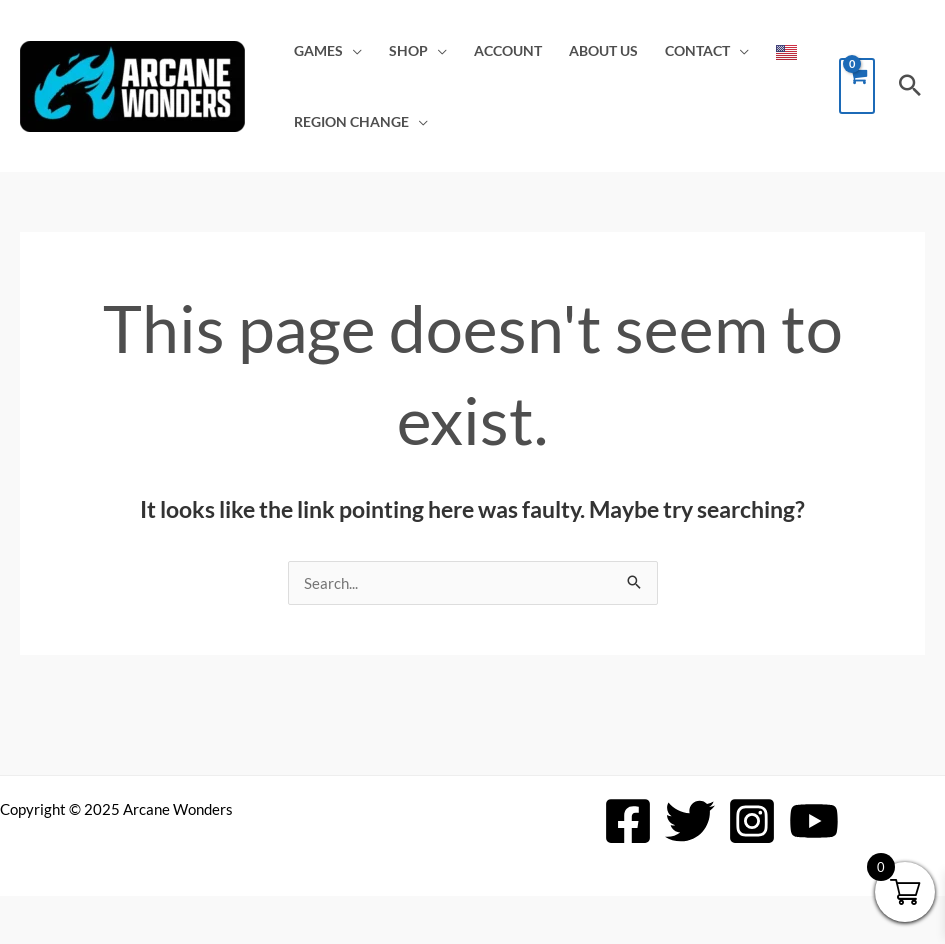 The height and width of the screenshot is (944, 945). Describe the element at coordinates (690, 821) in the screenshot. I see `[Twitter]` at that location.